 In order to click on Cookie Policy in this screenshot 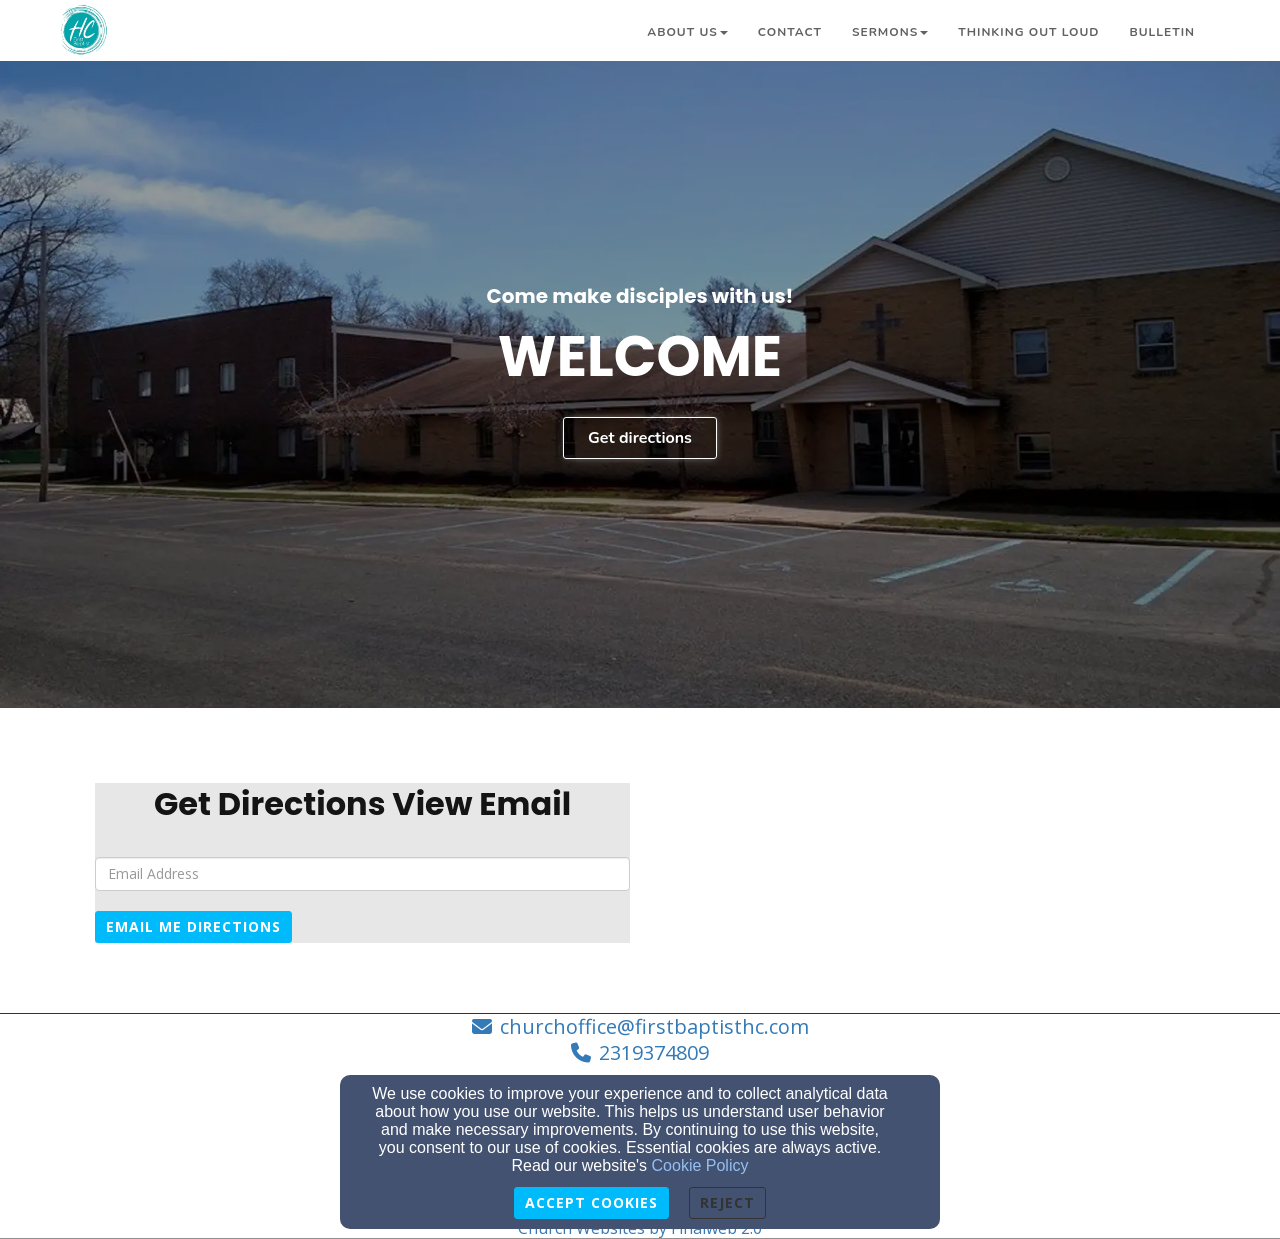, I will do `click(700, 1165)`.